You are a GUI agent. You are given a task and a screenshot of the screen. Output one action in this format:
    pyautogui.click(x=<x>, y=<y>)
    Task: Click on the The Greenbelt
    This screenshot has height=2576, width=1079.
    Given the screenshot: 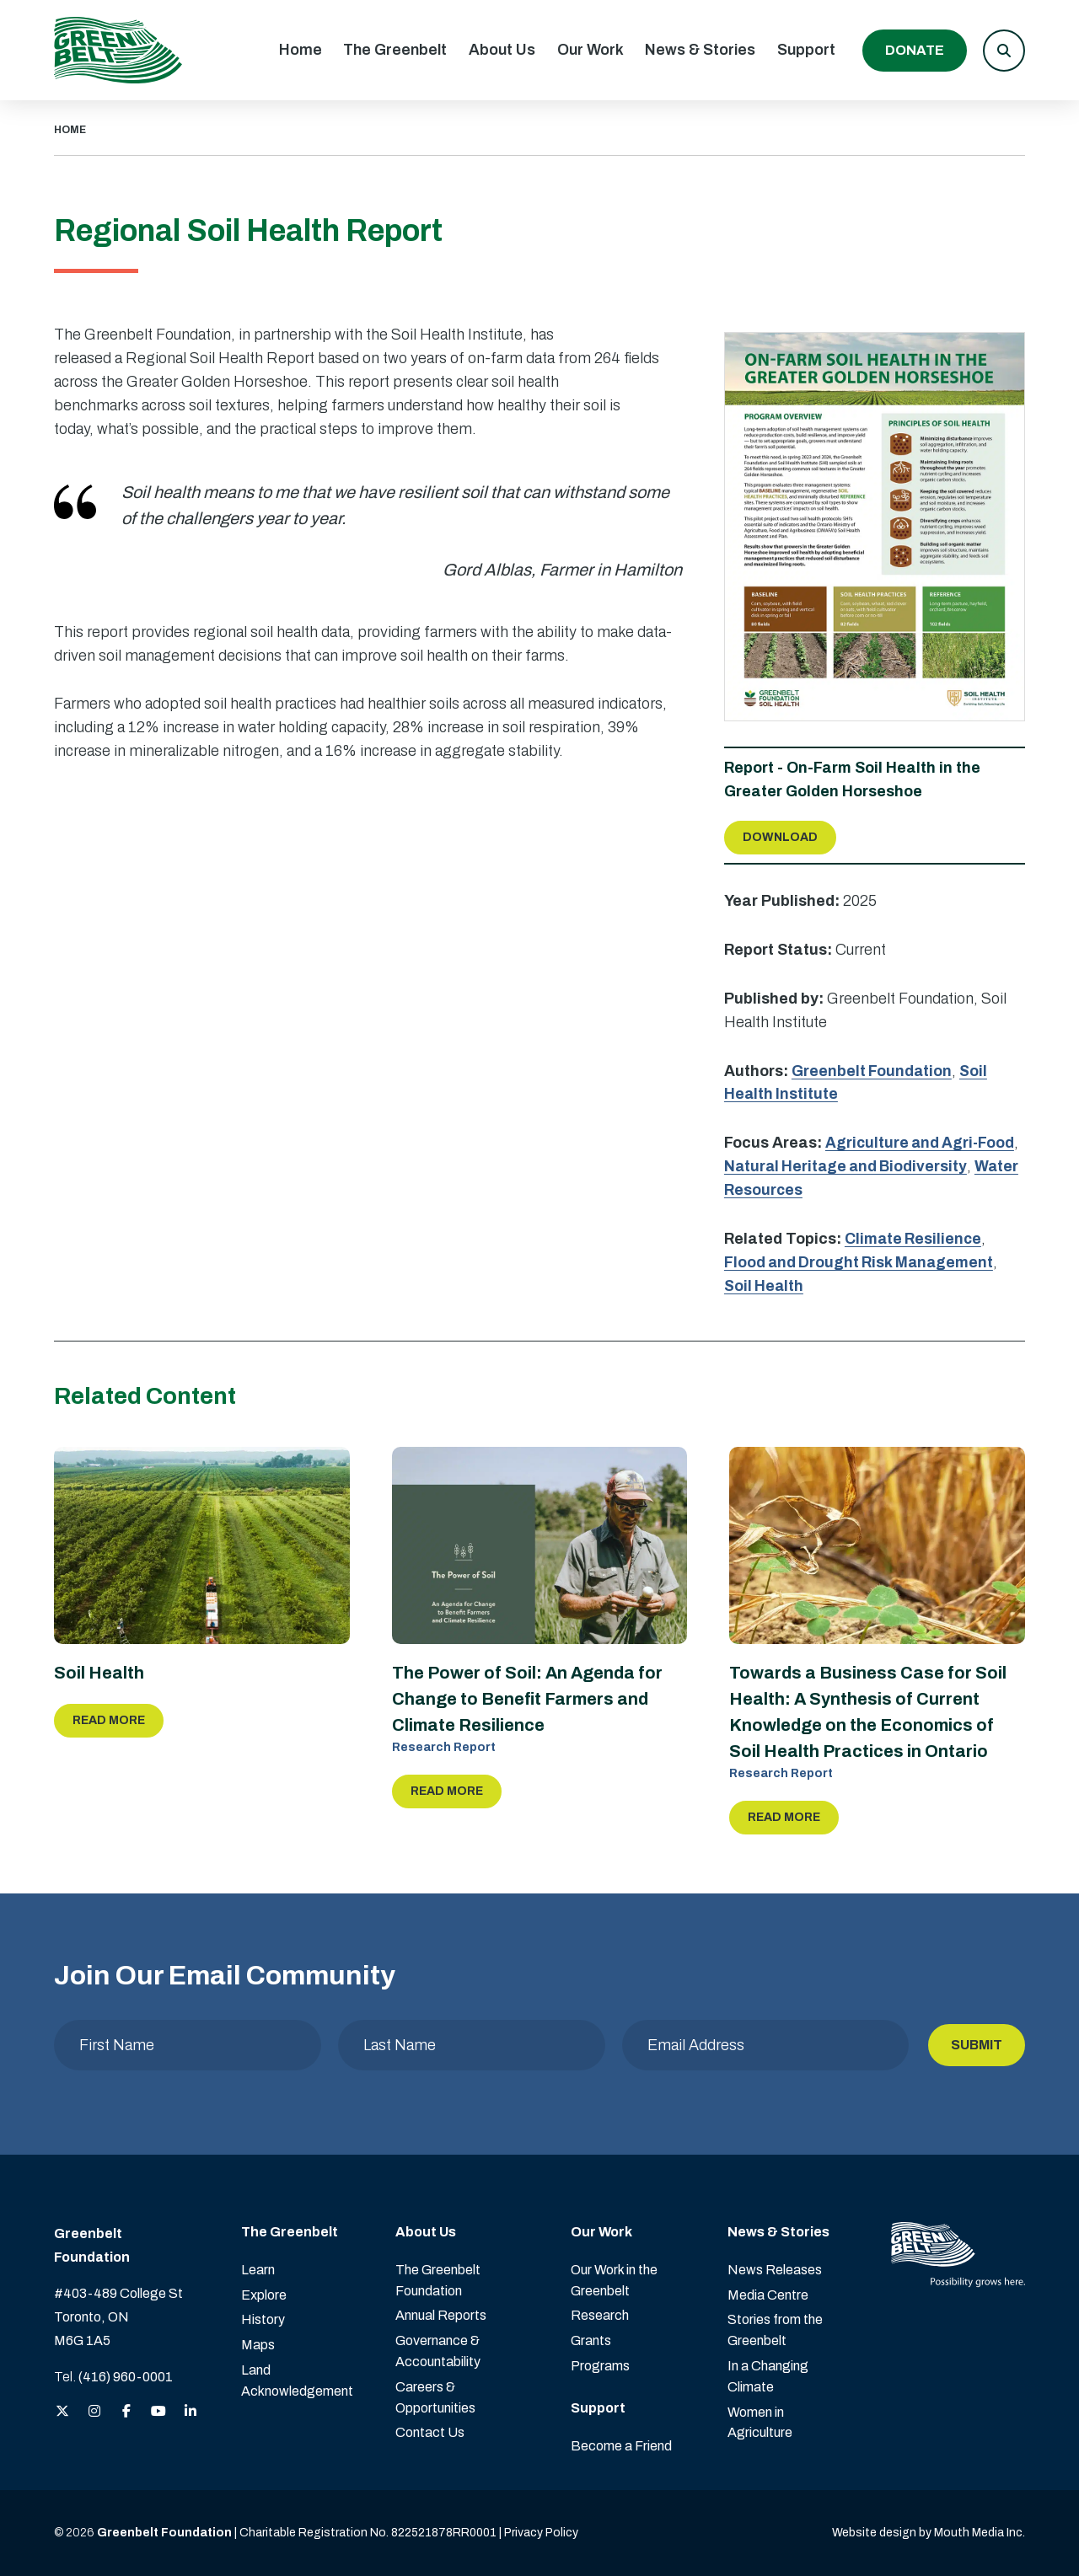 What is the action you would take?
    pyautogui.click(x=395, y=49)
    